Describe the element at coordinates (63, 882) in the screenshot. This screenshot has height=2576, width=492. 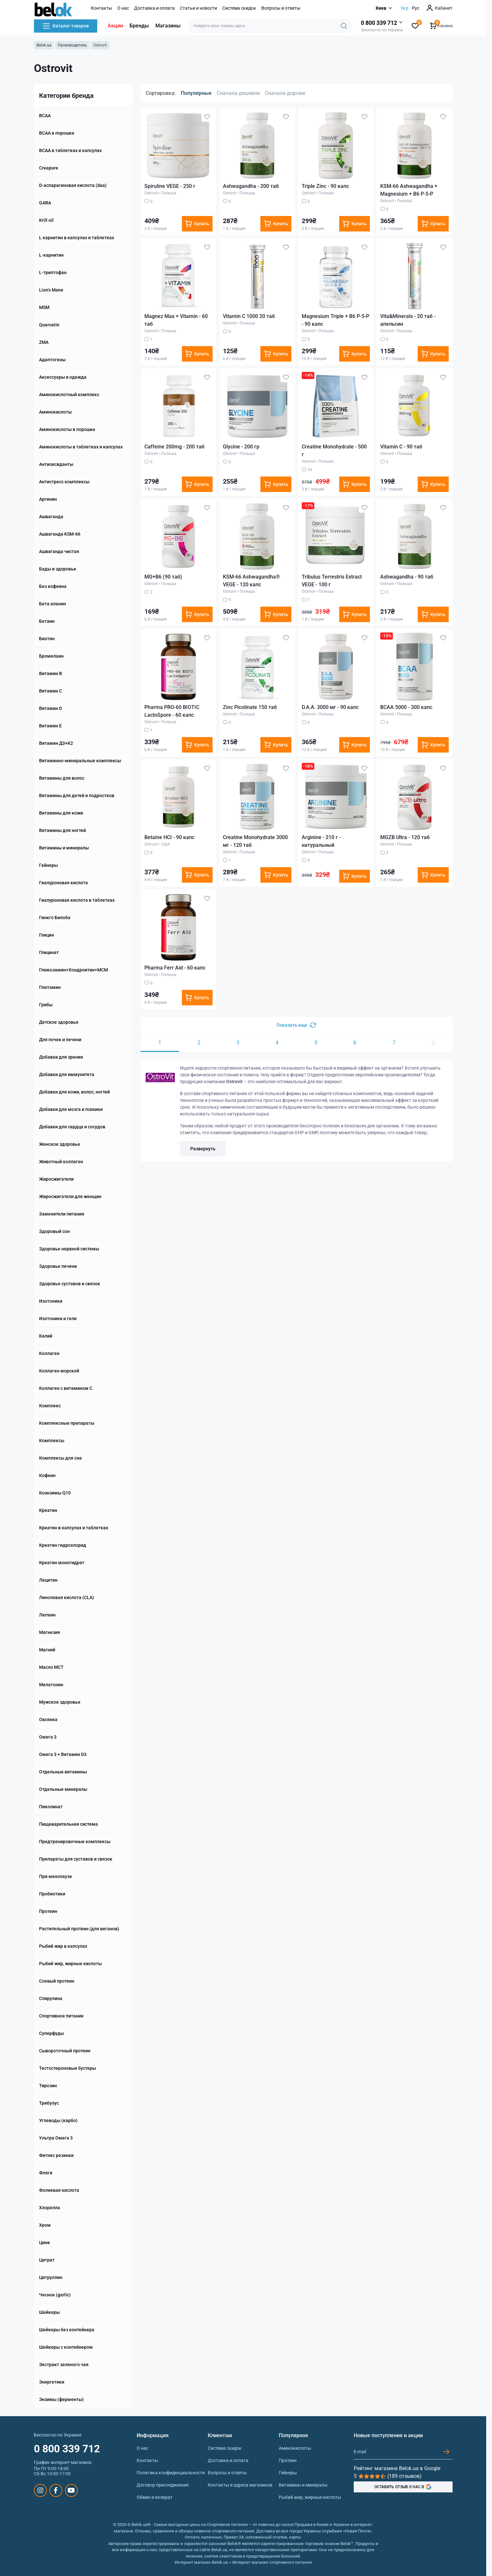
I see `Гиалуроновая кислота` at that location.